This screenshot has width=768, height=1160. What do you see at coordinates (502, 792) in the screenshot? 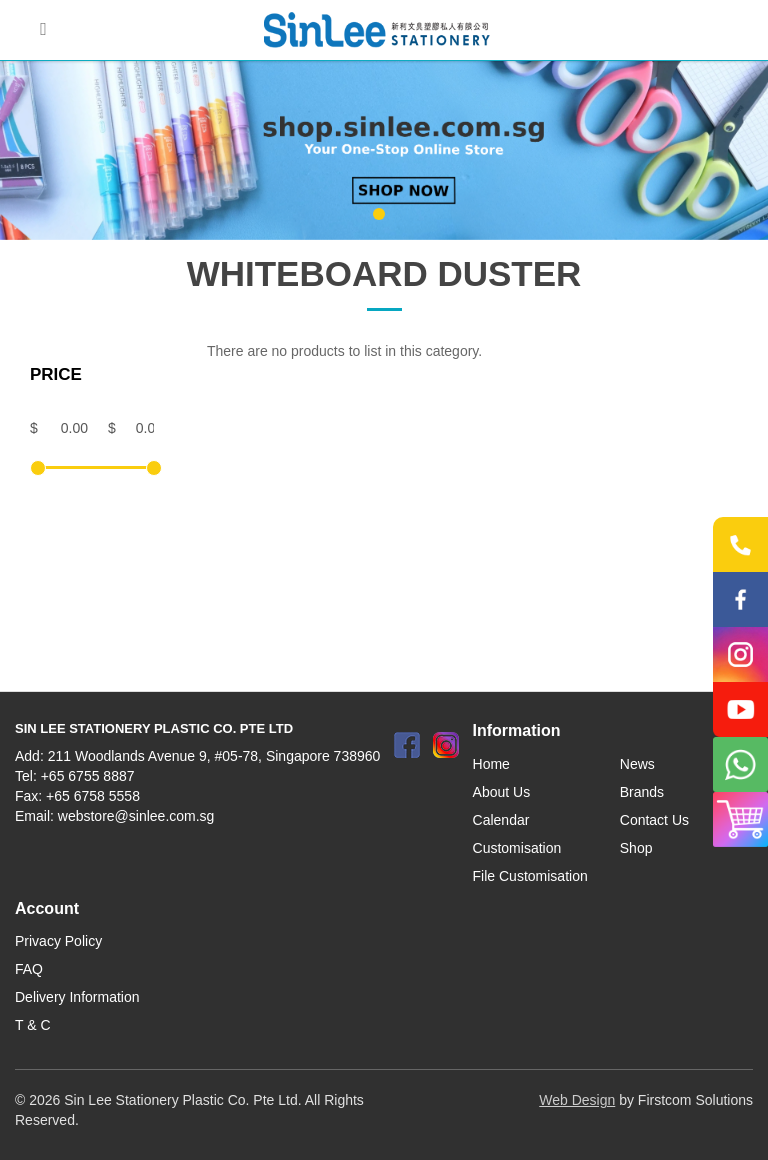
I see `About Us` at bounding box center [502, 792].